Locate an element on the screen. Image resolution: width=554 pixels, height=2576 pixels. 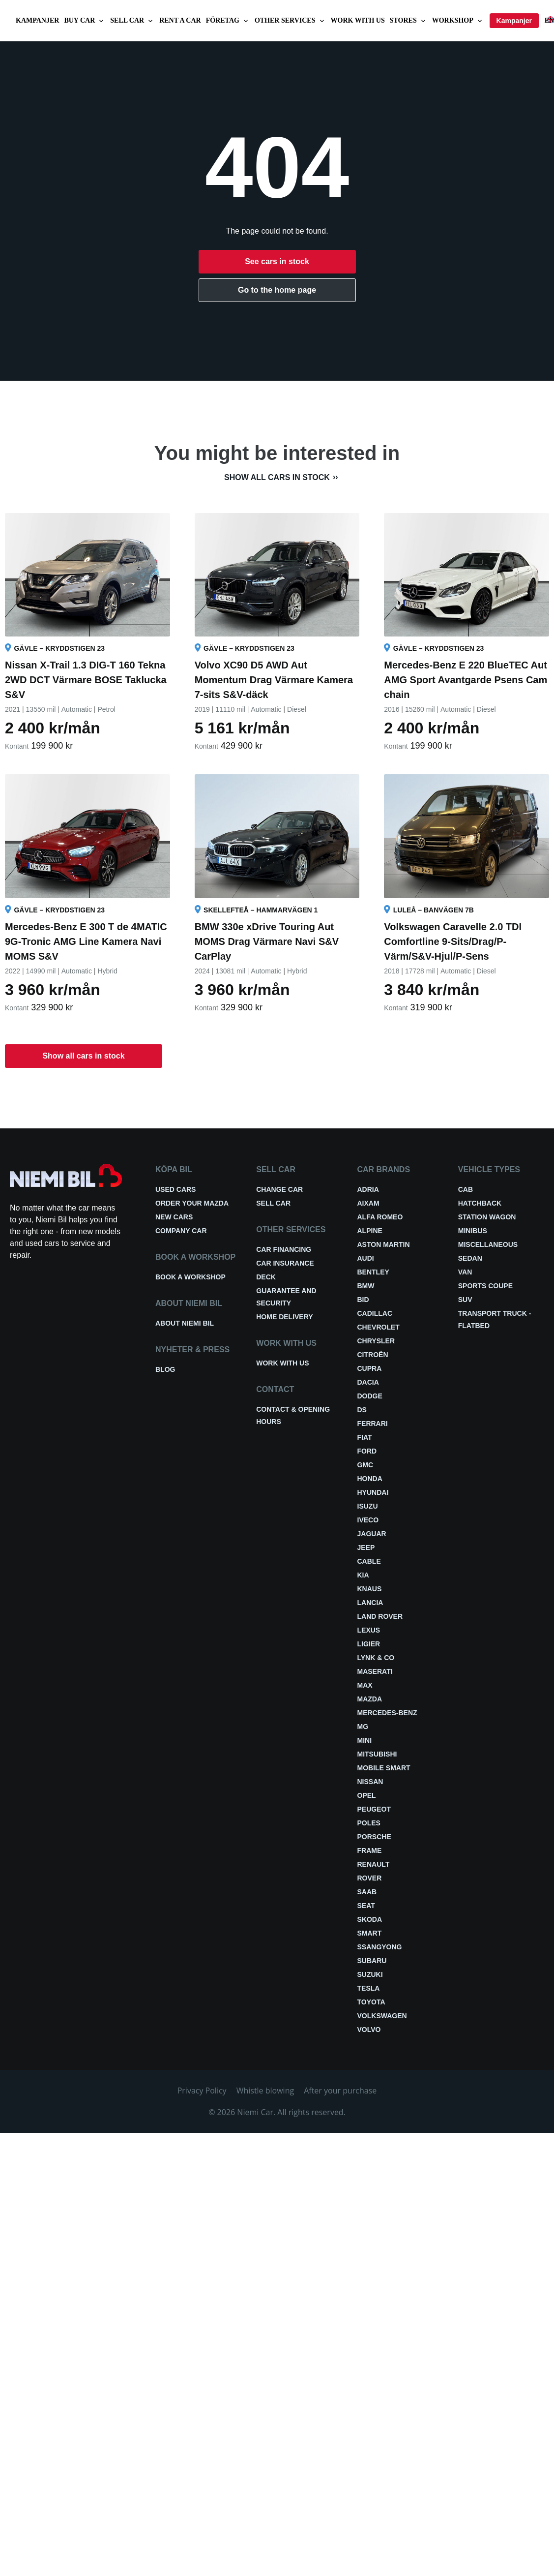
Suzuki is located at coordinates (370, 1974).